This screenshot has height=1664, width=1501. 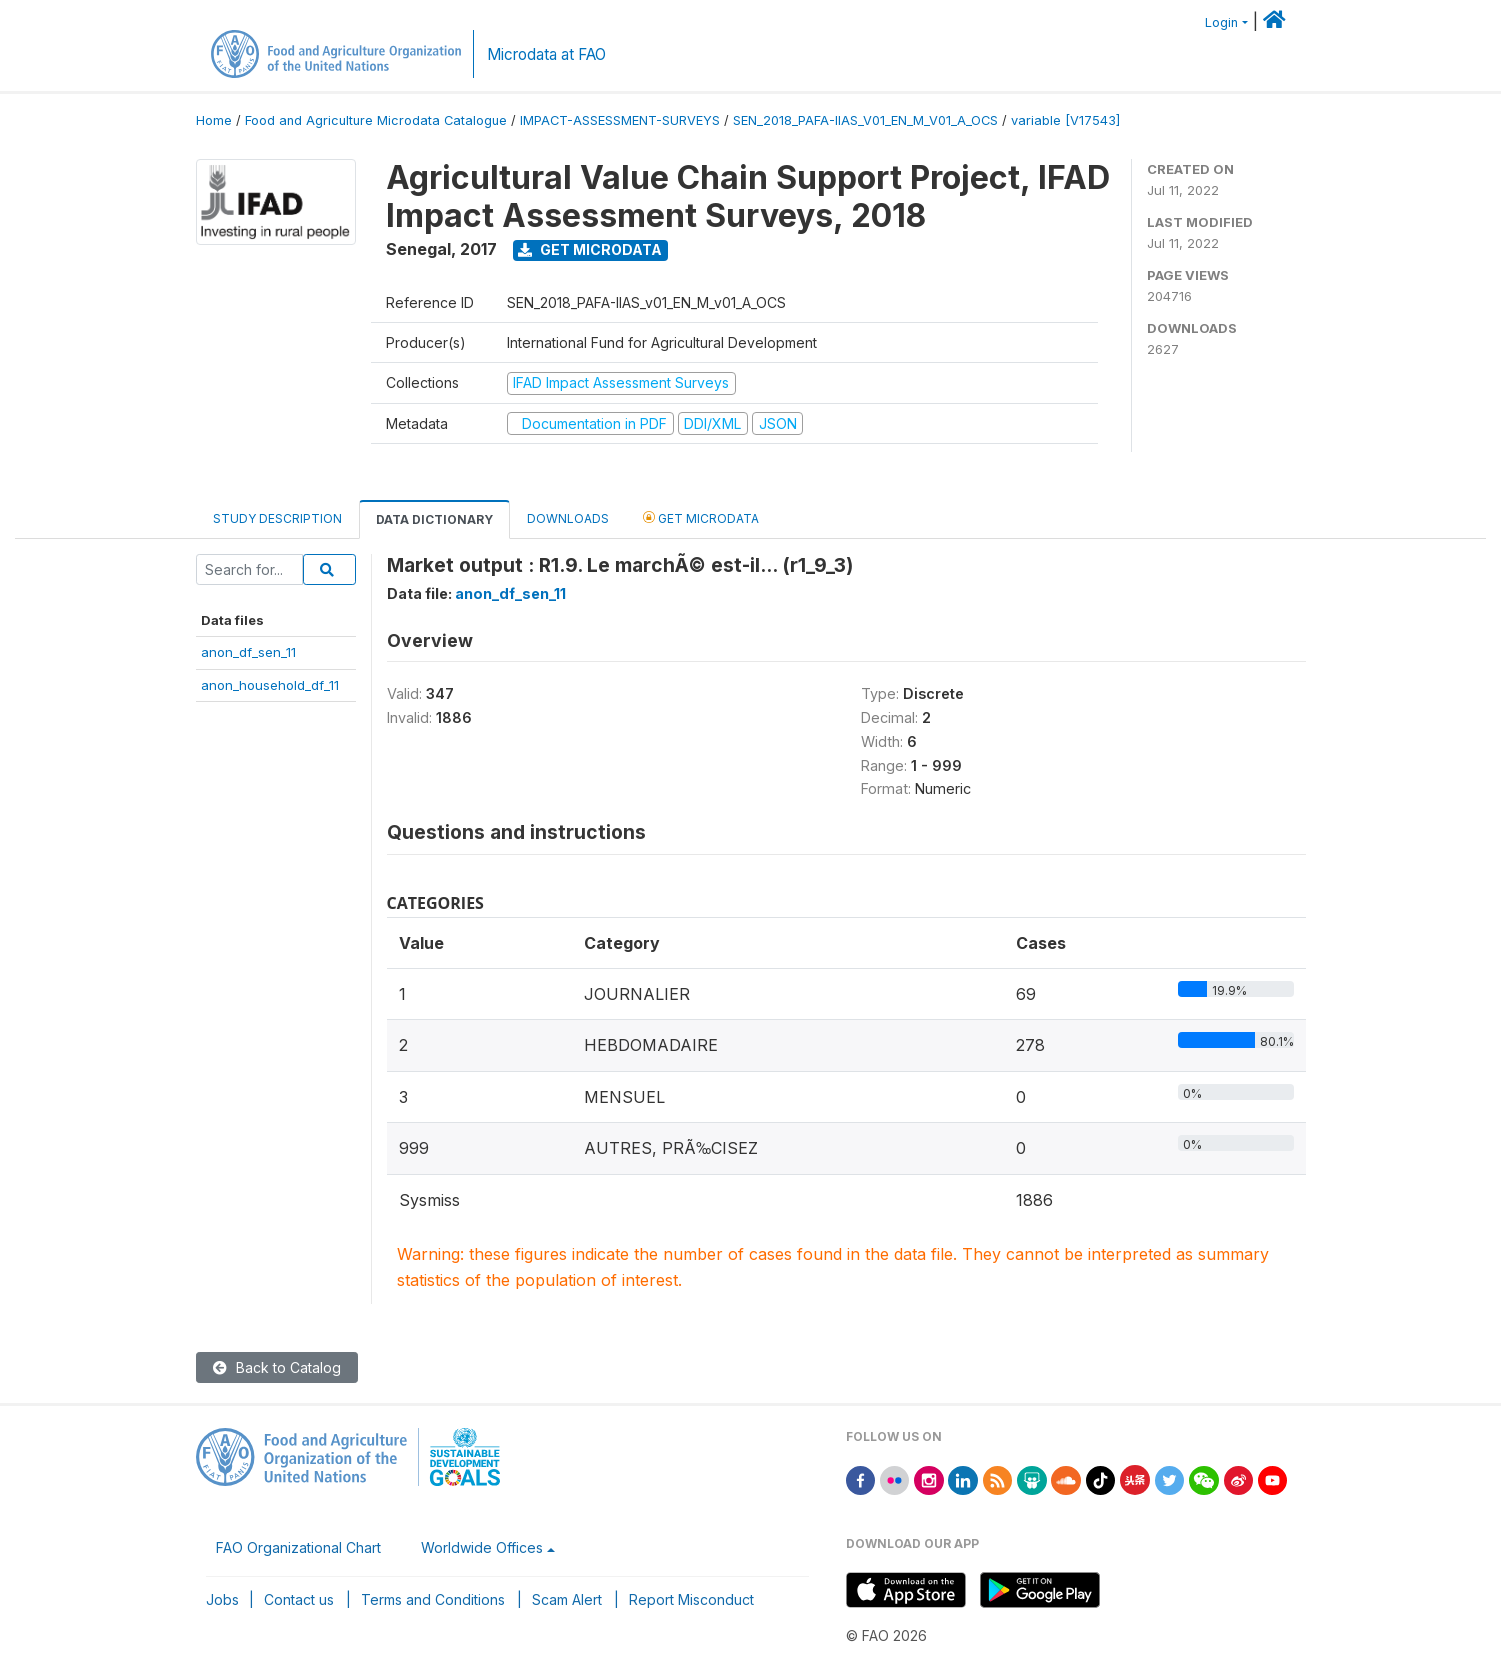 What do you see at coordinates (620, 120) in the screenshot?
I see `IMPACT-ASSESSMENT-SURVEYS` at bounding box center [620, 120].